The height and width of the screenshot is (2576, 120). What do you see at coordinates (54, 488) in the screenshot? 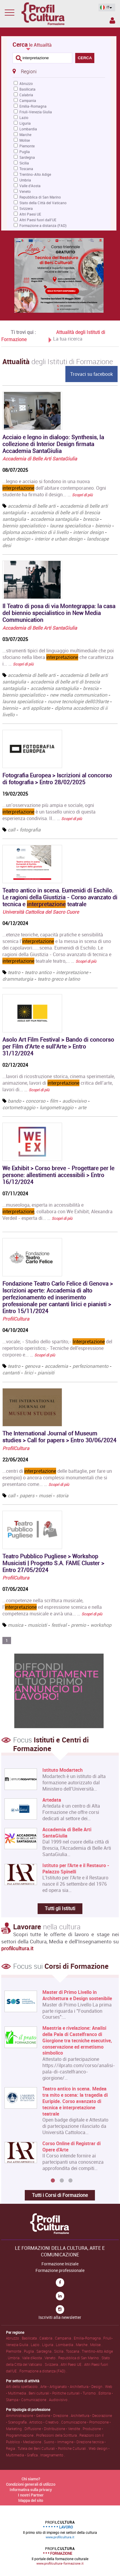
I see `...legno e acciaio si fondono in una nuova dell’abitare contemporaneo. Ogni studente ha firmato il design... …` at bounding box center [54, 488].